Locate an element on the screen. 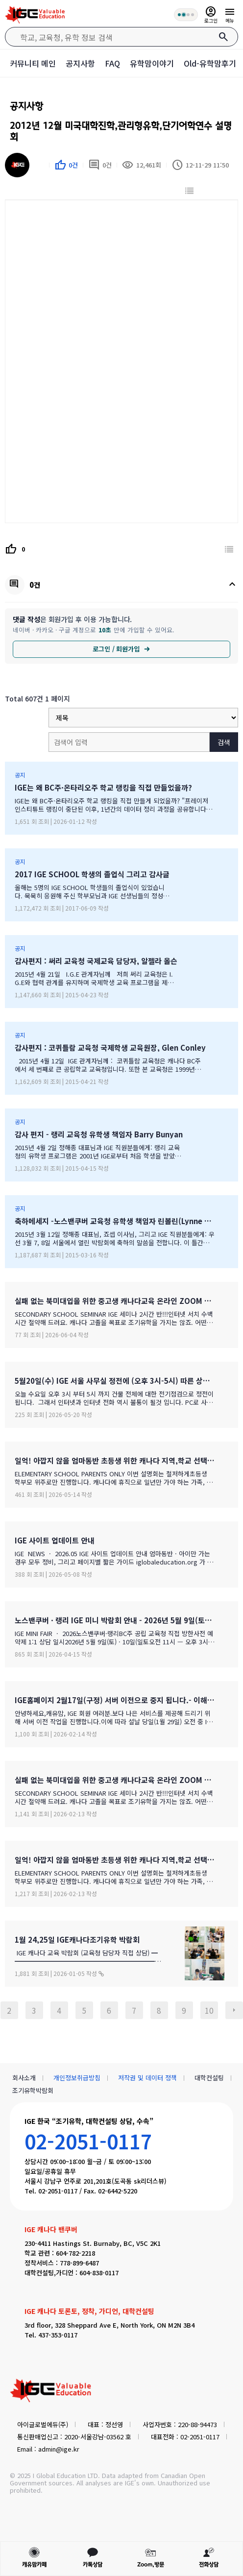  10 is located at coordinates (209, 2010).